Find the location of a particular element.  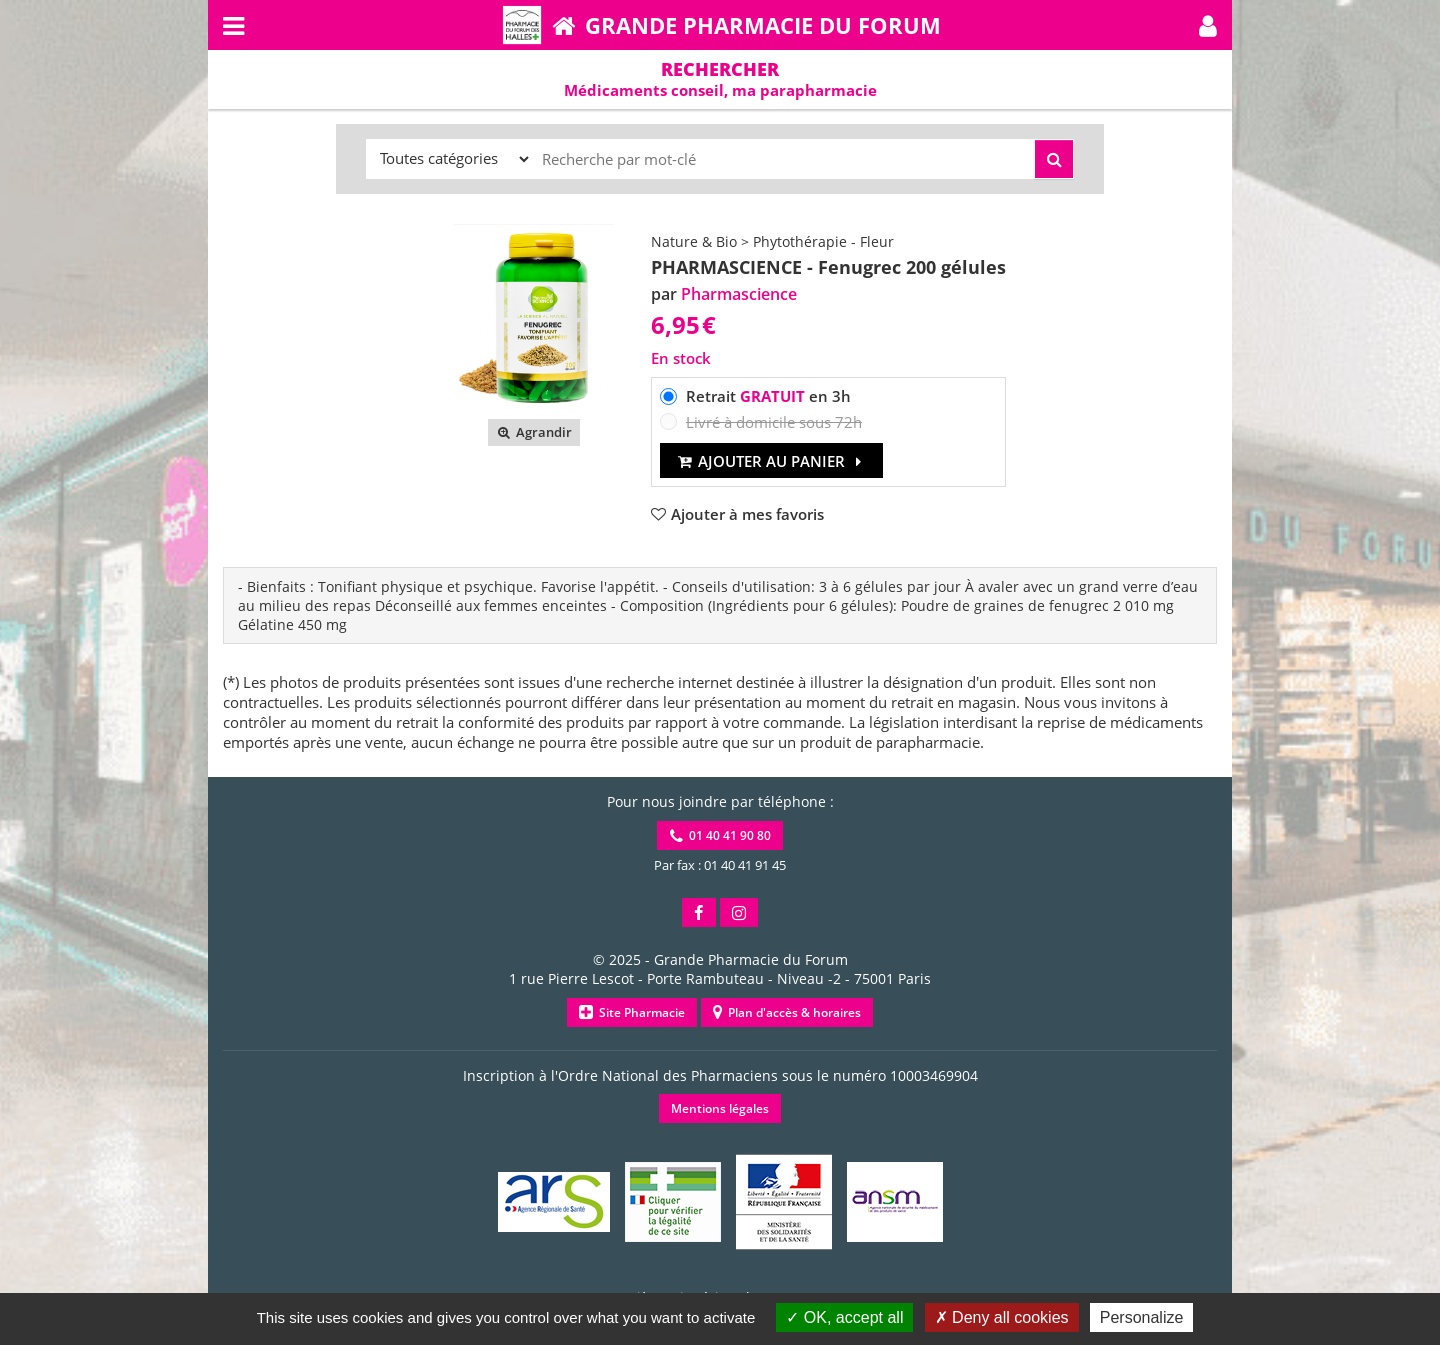

Site Pharmacie [button] is located at coordinates (632, 1012).